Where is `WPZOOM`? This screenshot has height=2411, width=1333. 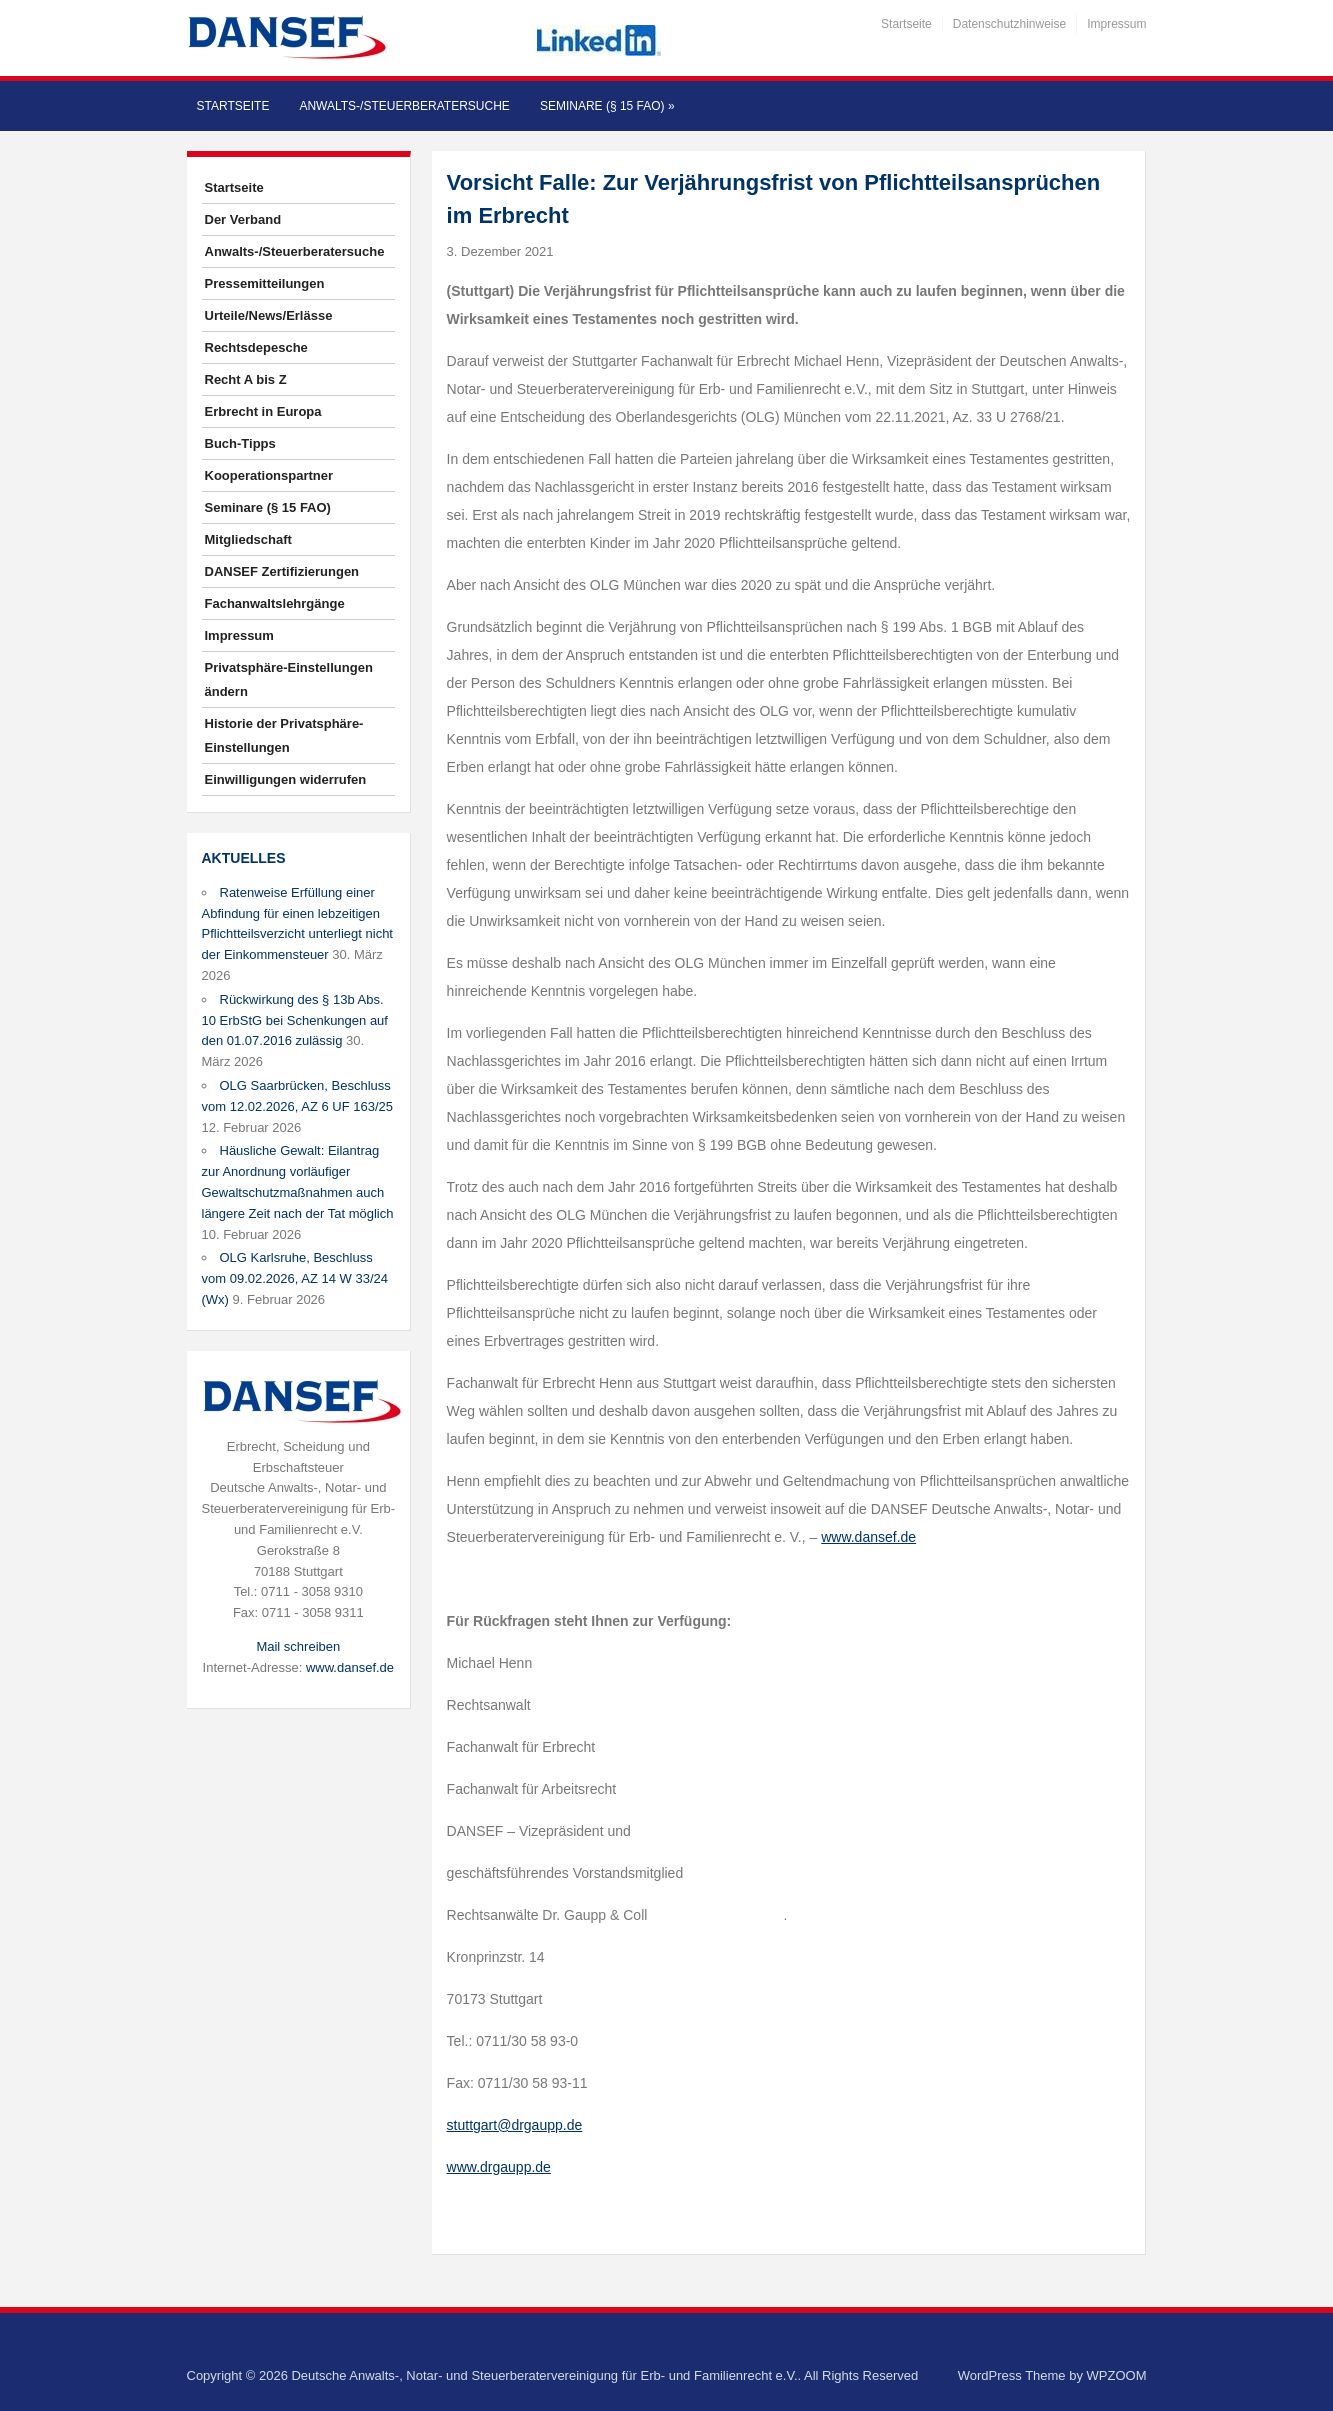 WPZOOM is located at coordinates (1117, 2375).